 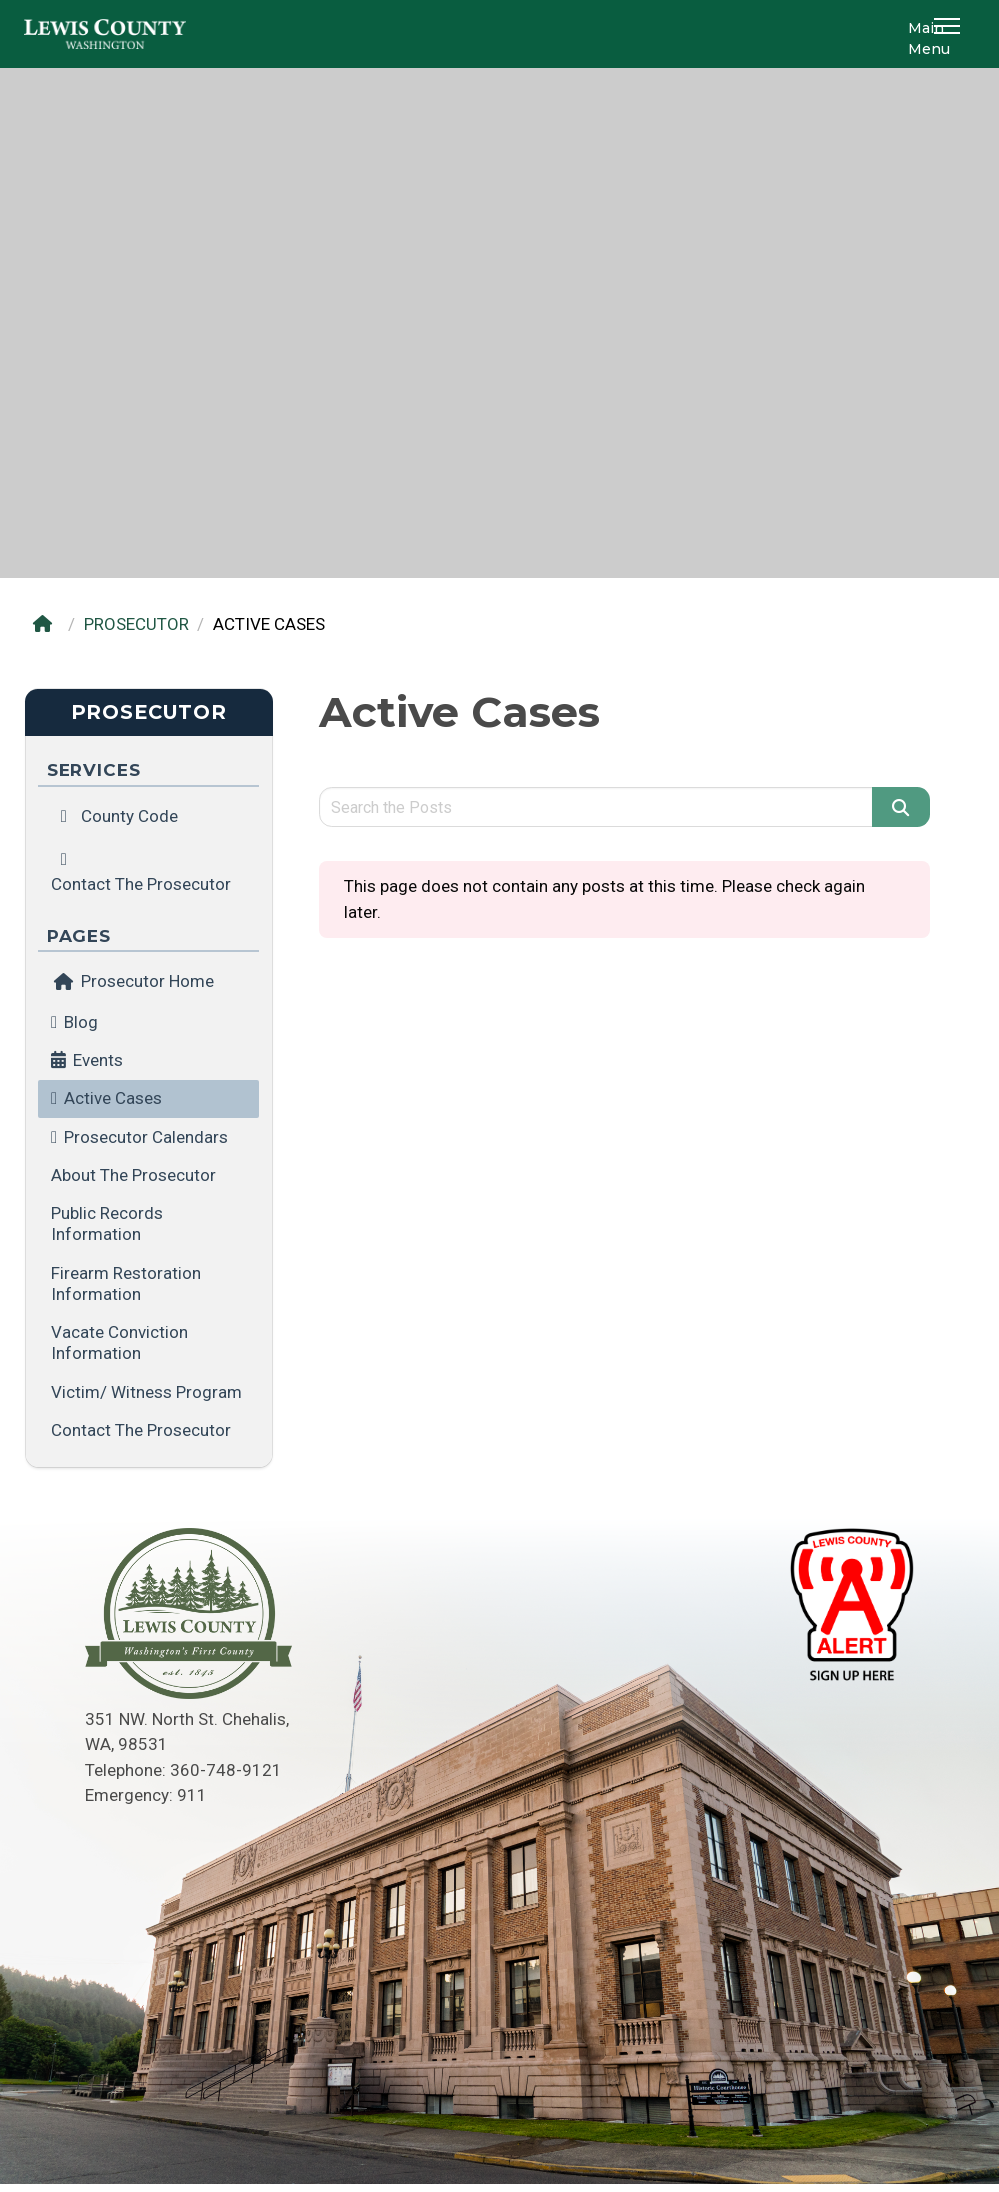 I want to click on Vacate Conviction Information, so click(x=119, y=1342).